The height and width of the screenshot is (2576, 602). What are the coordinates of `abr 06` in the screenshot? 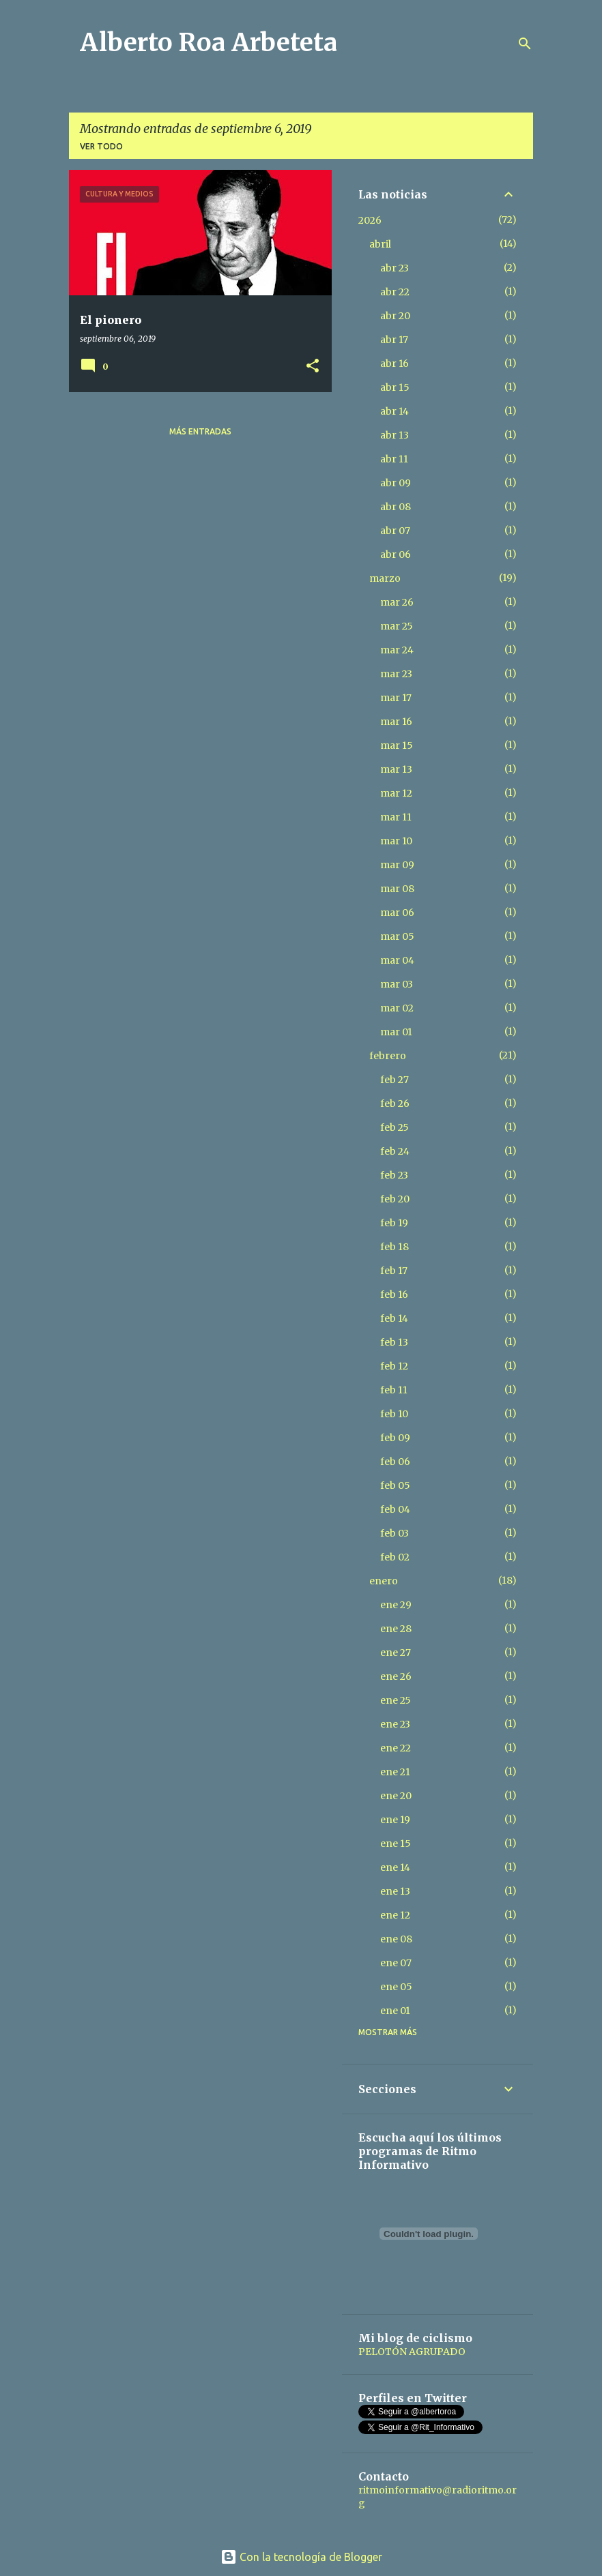 It's located at (395, 554).